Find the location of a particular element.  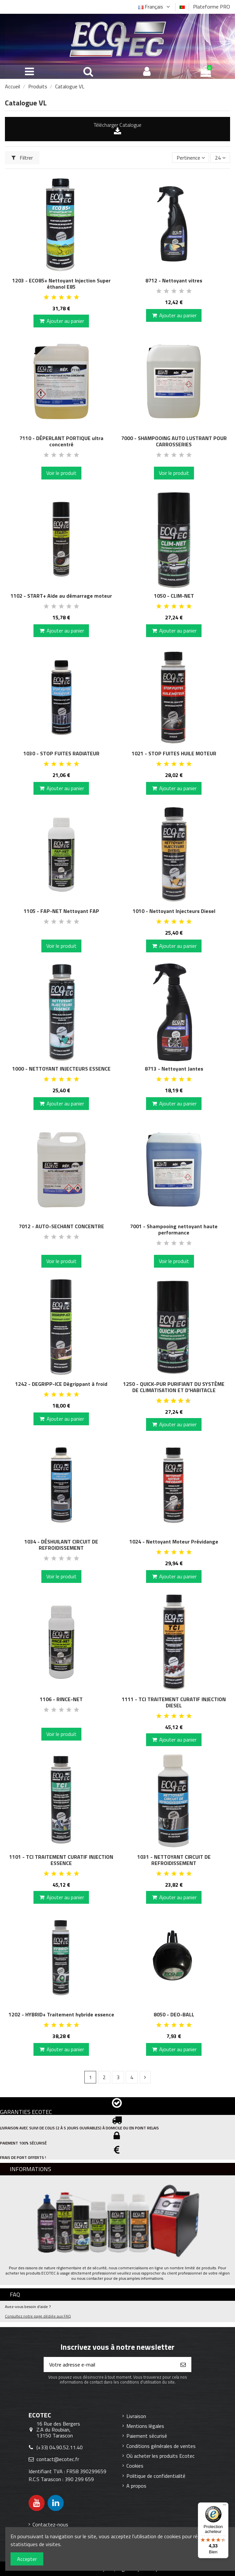

FAQ is located at coordinates (15, 2294).